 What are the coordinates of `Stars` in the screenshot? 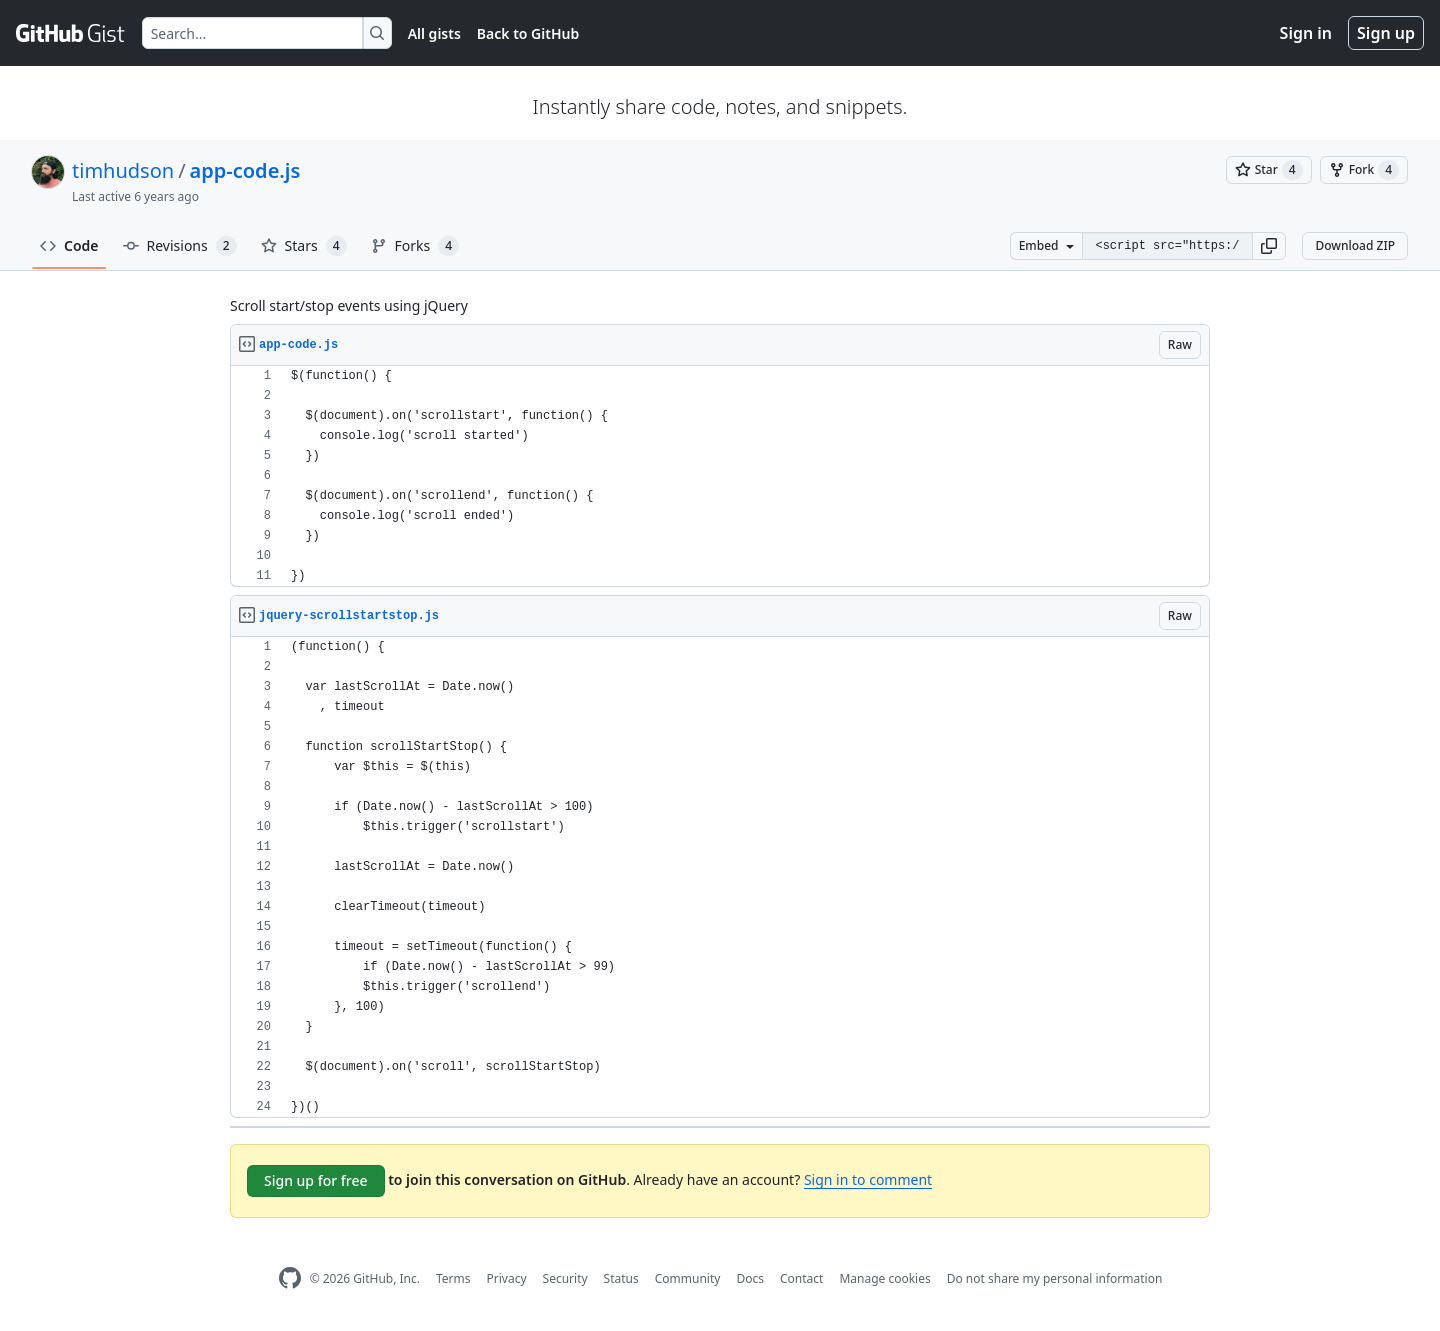 It's located at (304, 246).